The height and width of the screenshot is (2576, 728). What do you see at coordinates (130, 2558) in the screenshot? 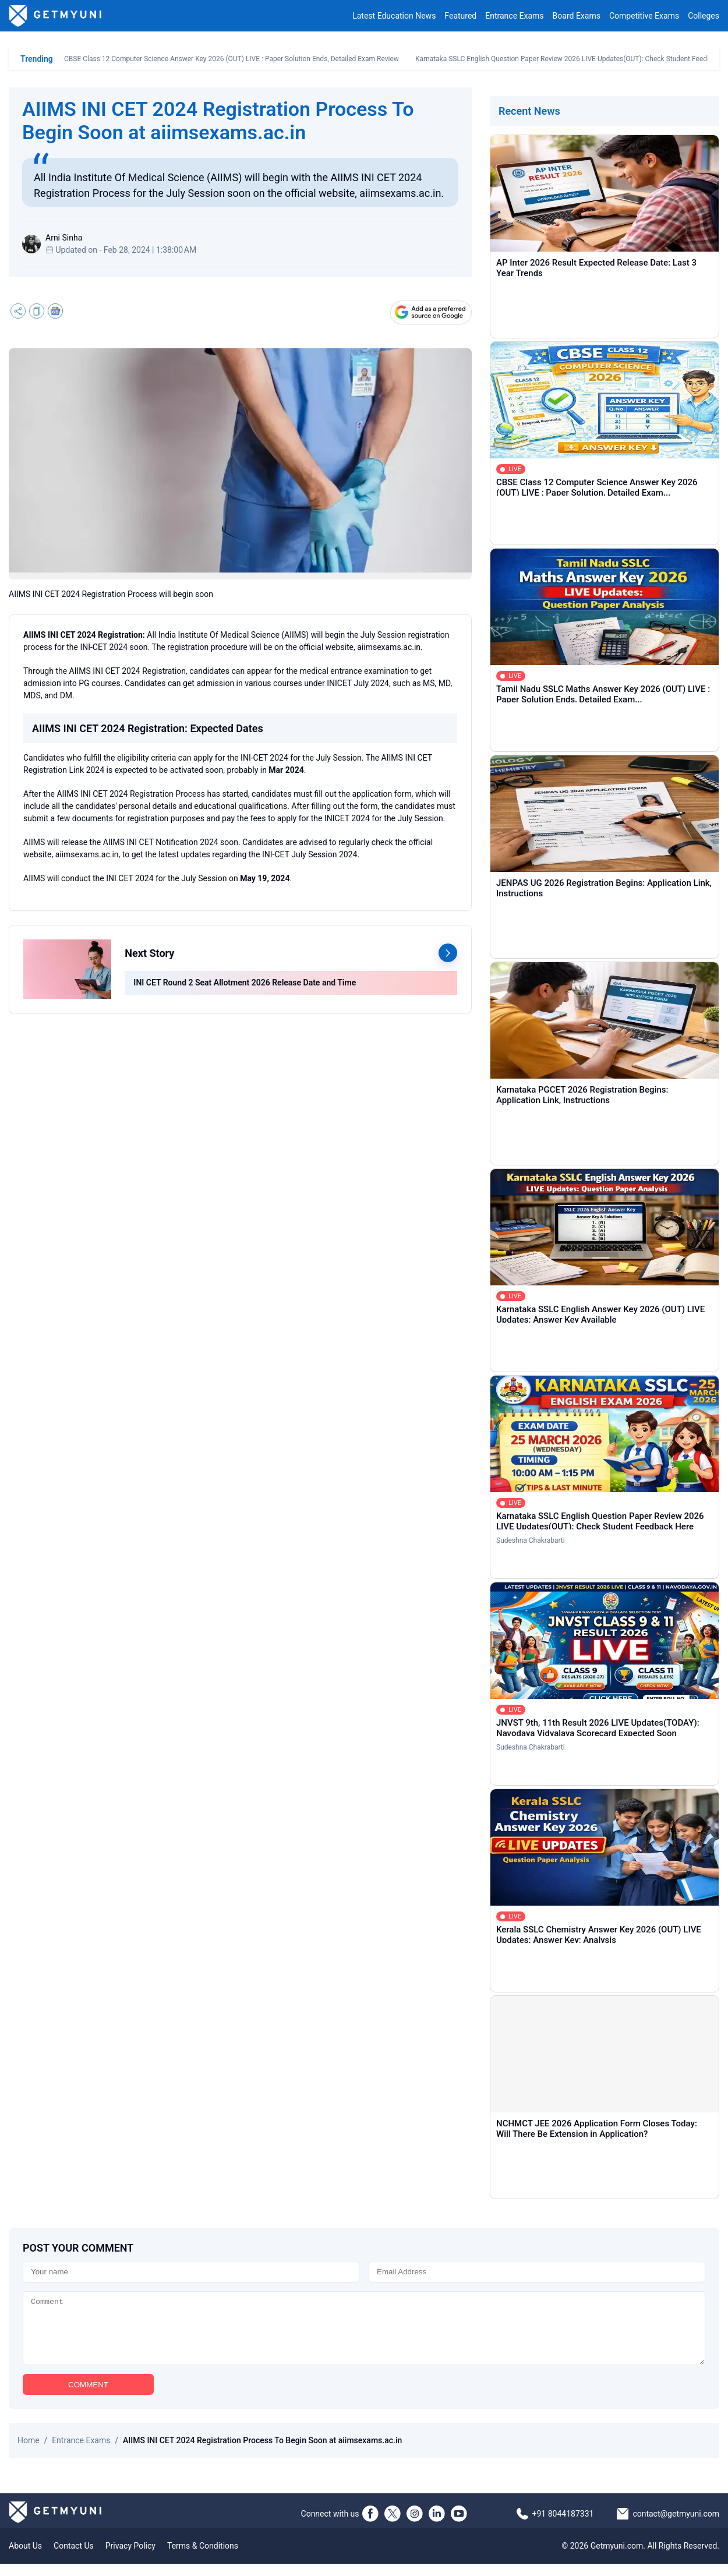
I see `Privacy Policy` at bounding box center [130, 2558].